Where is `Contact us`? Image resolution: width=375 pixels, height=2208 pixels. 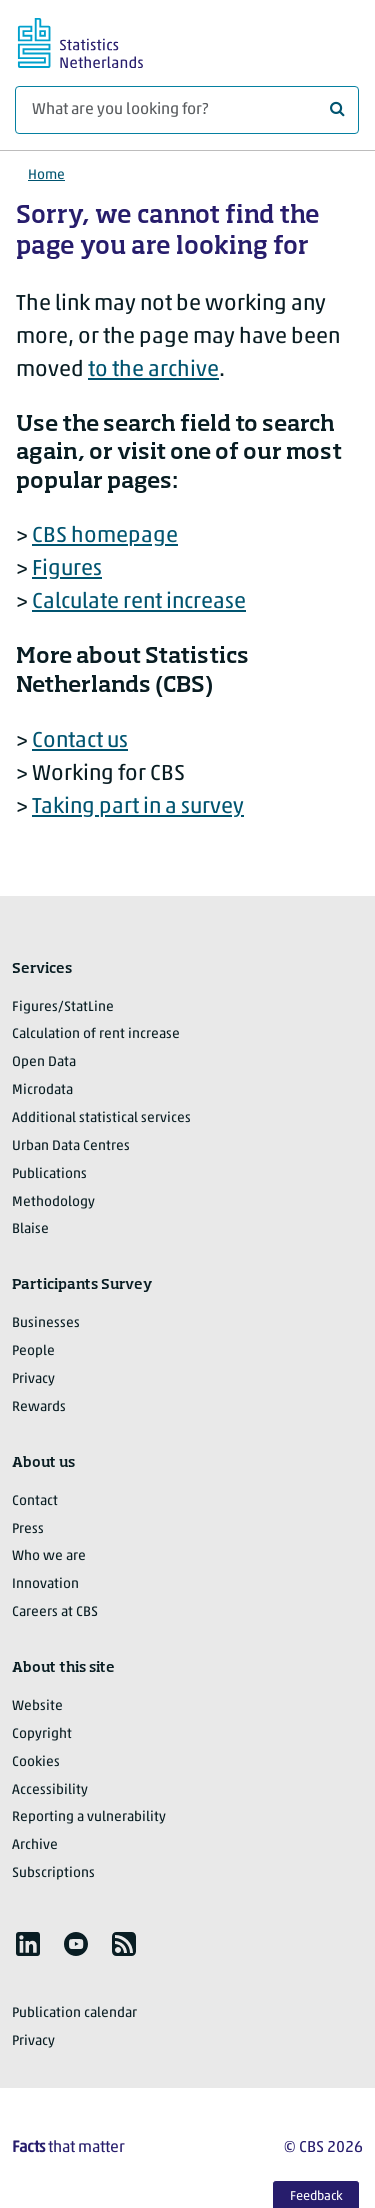
Contact us is located at coordinates (80, 741).